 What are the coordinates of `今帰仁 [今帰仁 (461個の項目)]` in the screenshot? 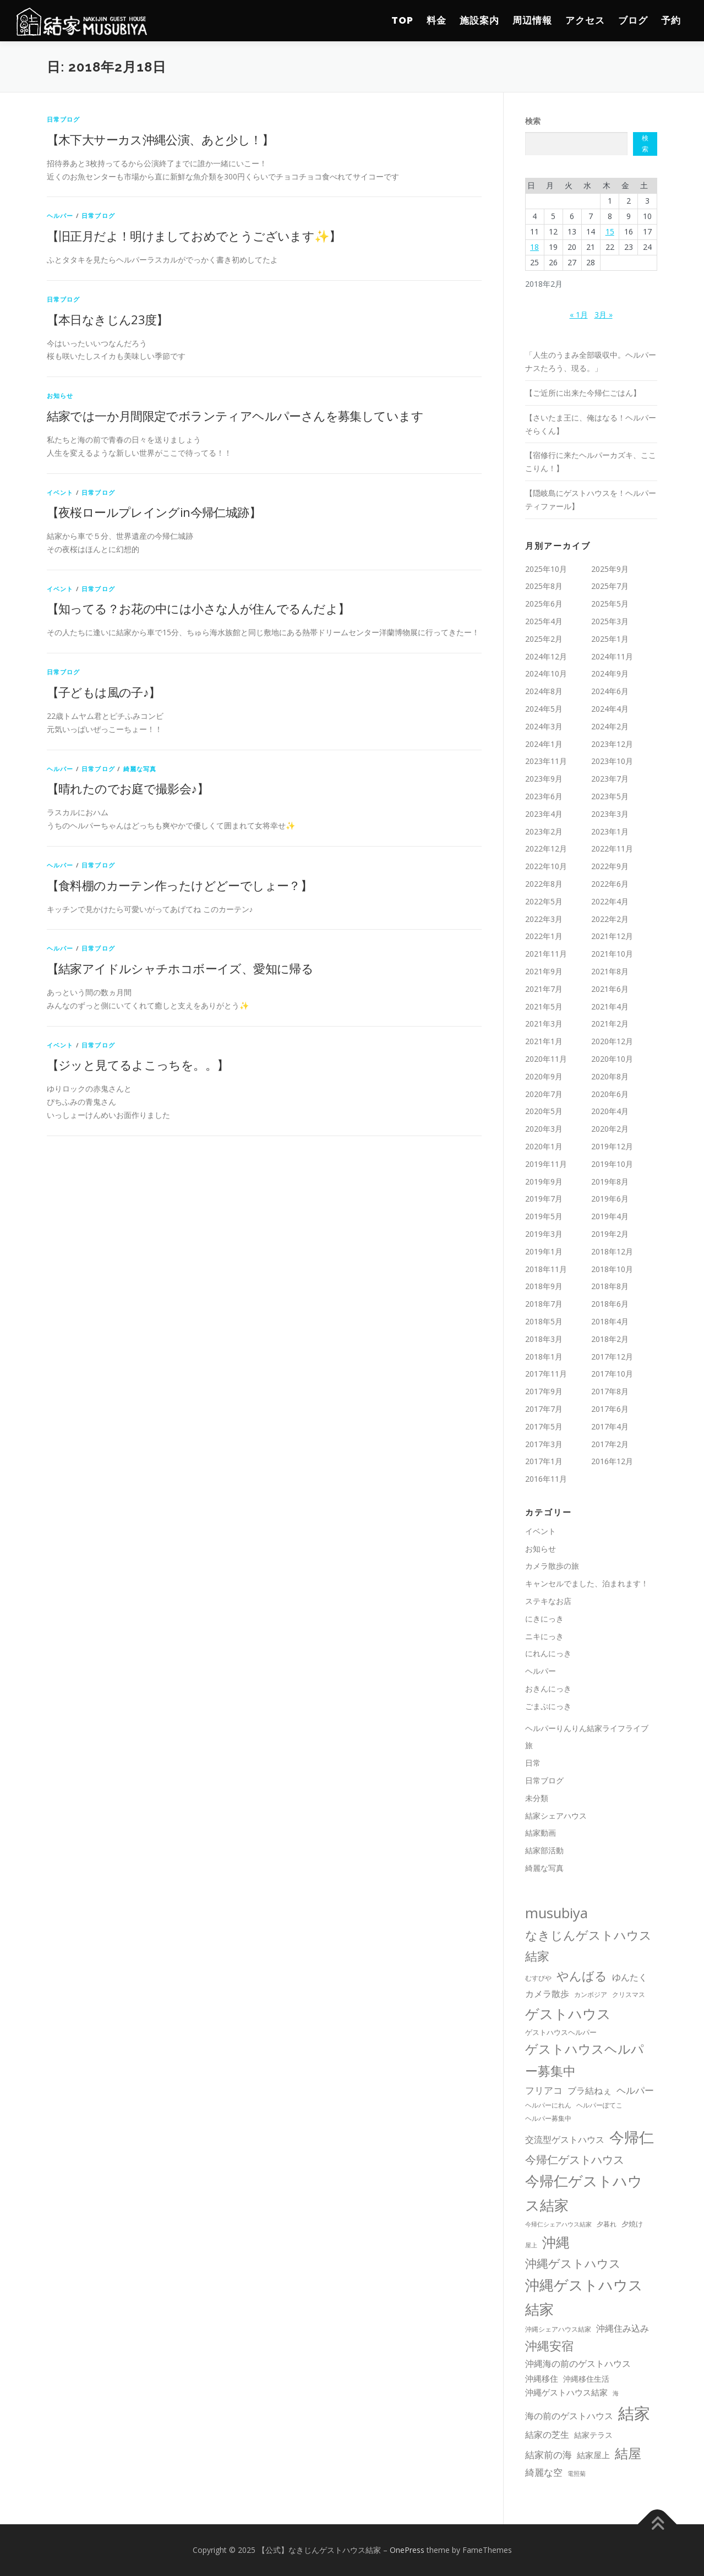 It's located at (631, 2137).